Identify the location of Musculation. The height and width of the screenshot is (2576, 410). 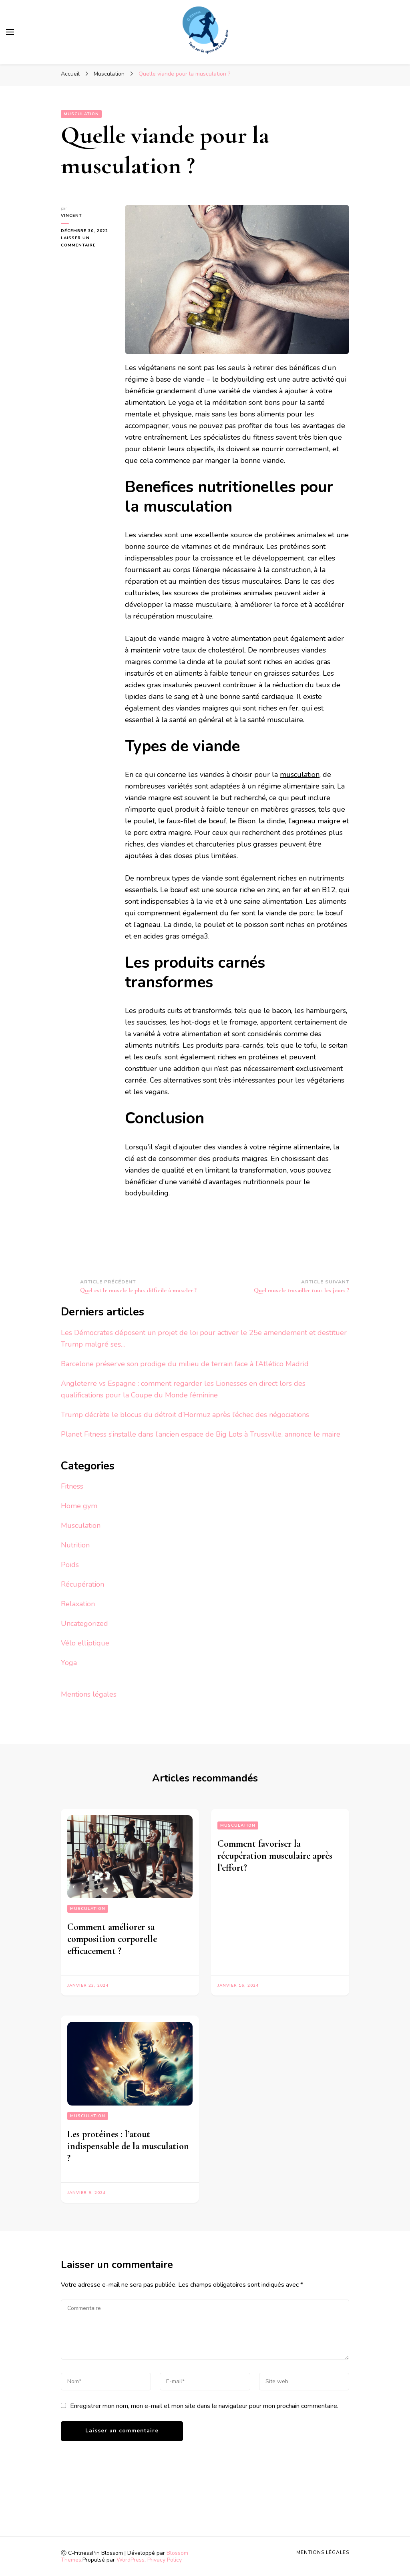
(81, 114).